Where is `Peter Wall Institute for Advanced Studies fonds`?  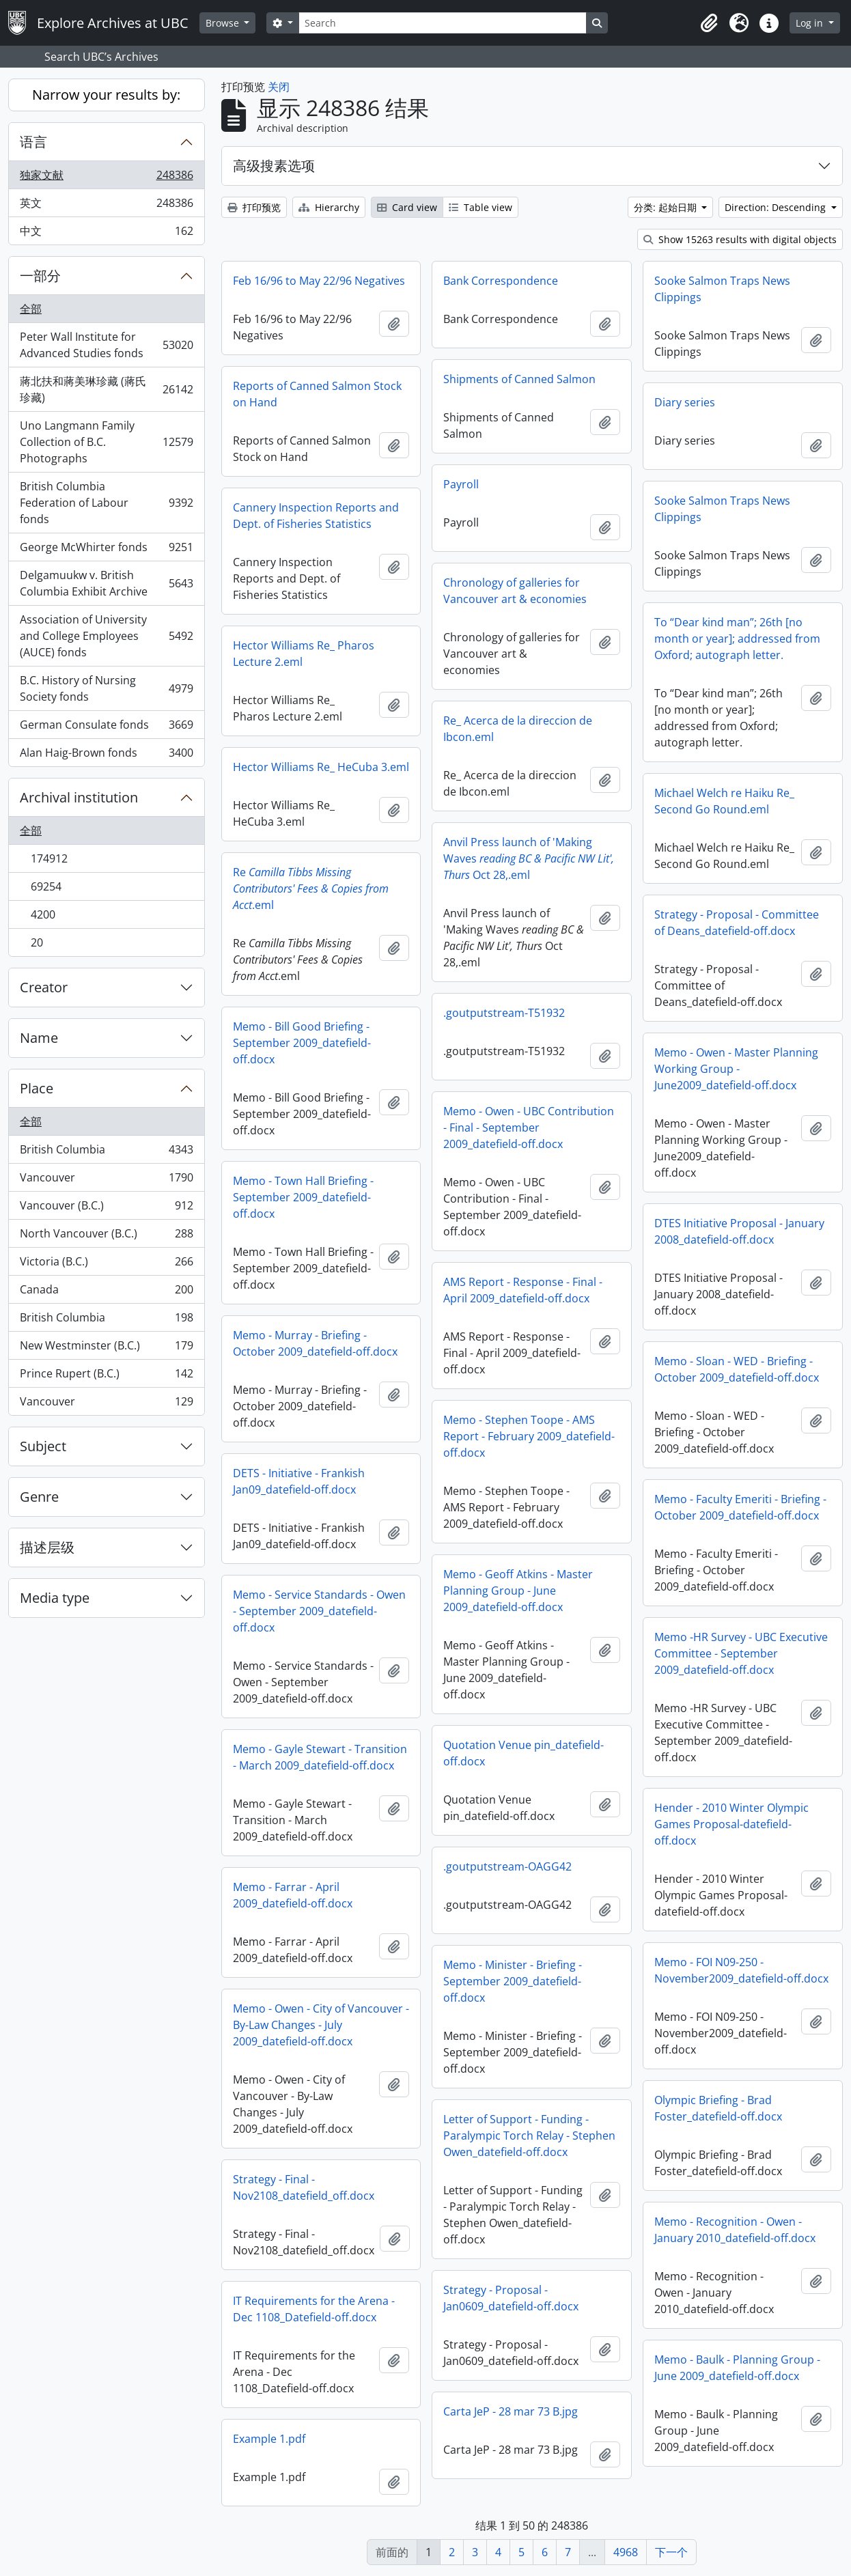 Peter Wall Institute for Advanced Studies fonds is located at coordinates (106, 345).